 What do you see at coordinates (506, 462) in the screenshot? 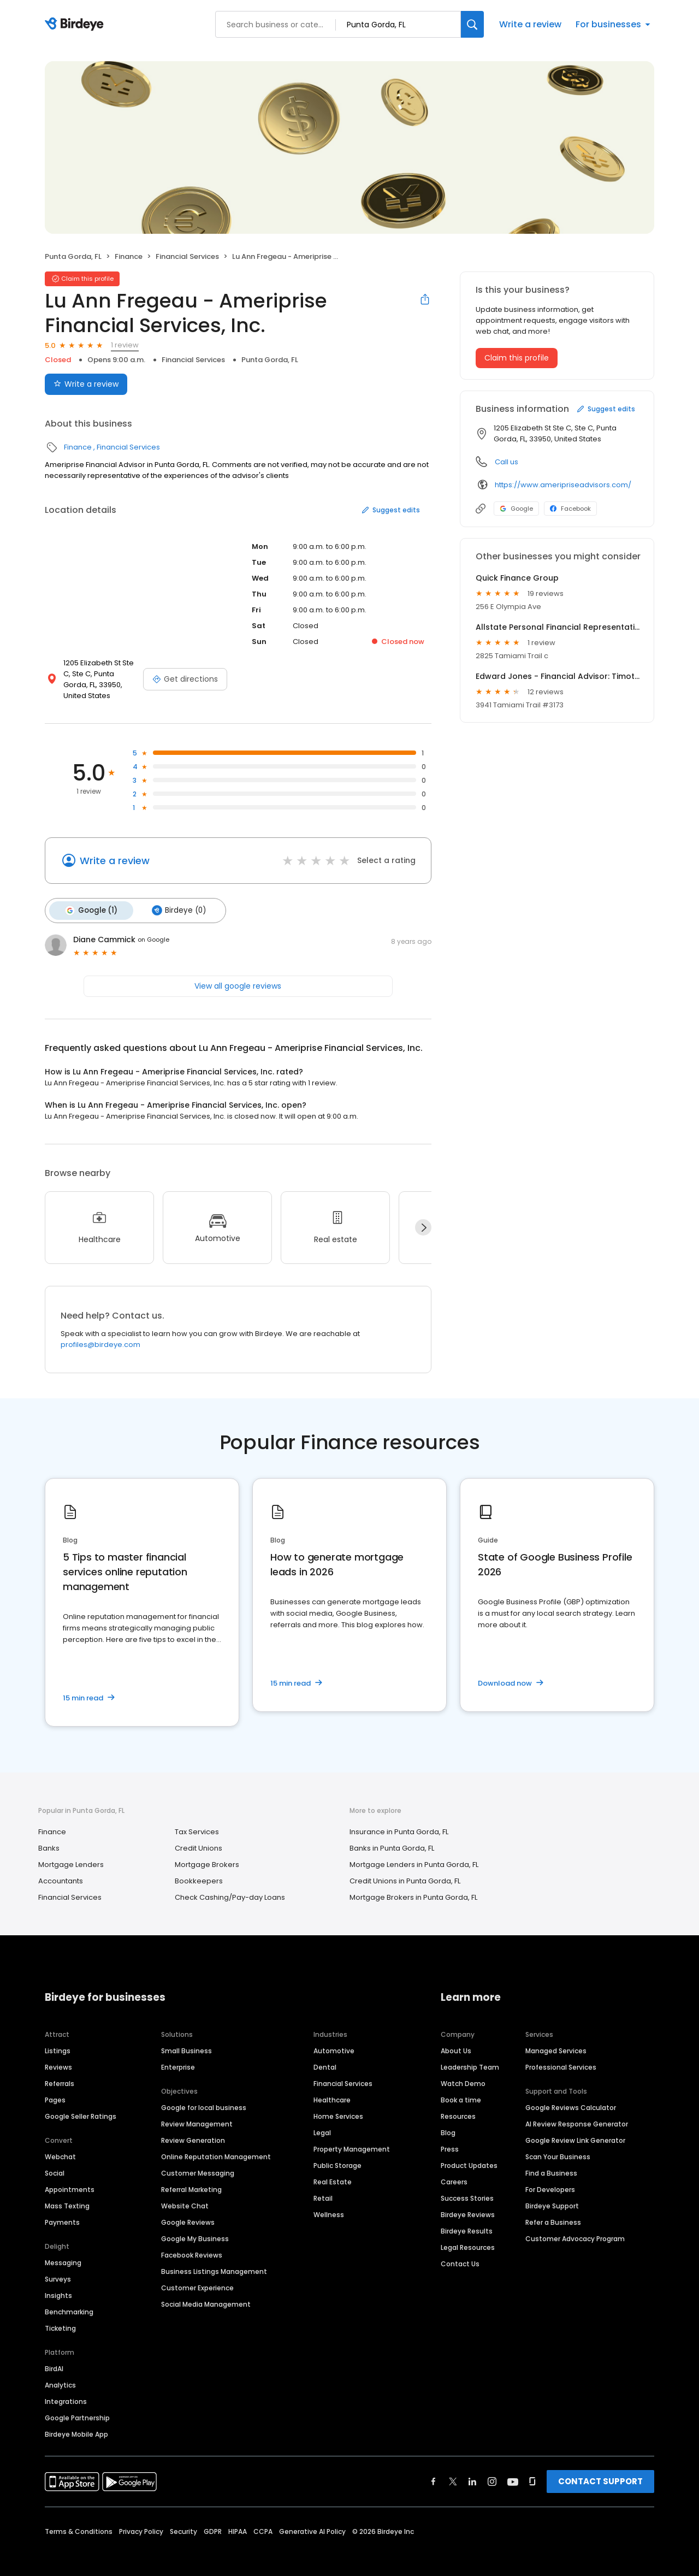
I see `Call us` at bounding box center [506, 462].